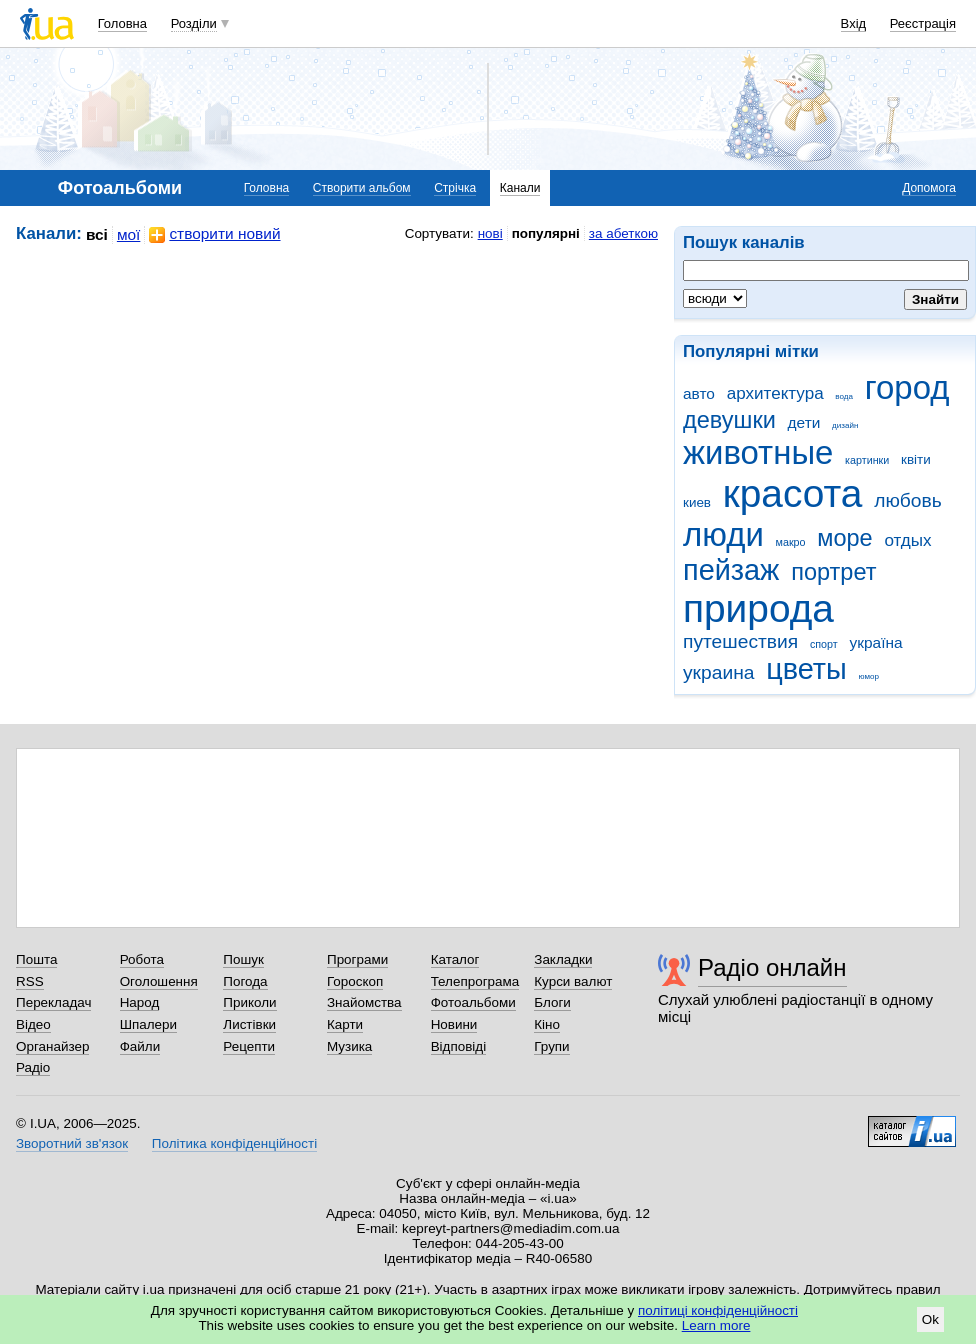 This screenshot has width=976, height=1344. I want to click on дети, so click(804, 422).